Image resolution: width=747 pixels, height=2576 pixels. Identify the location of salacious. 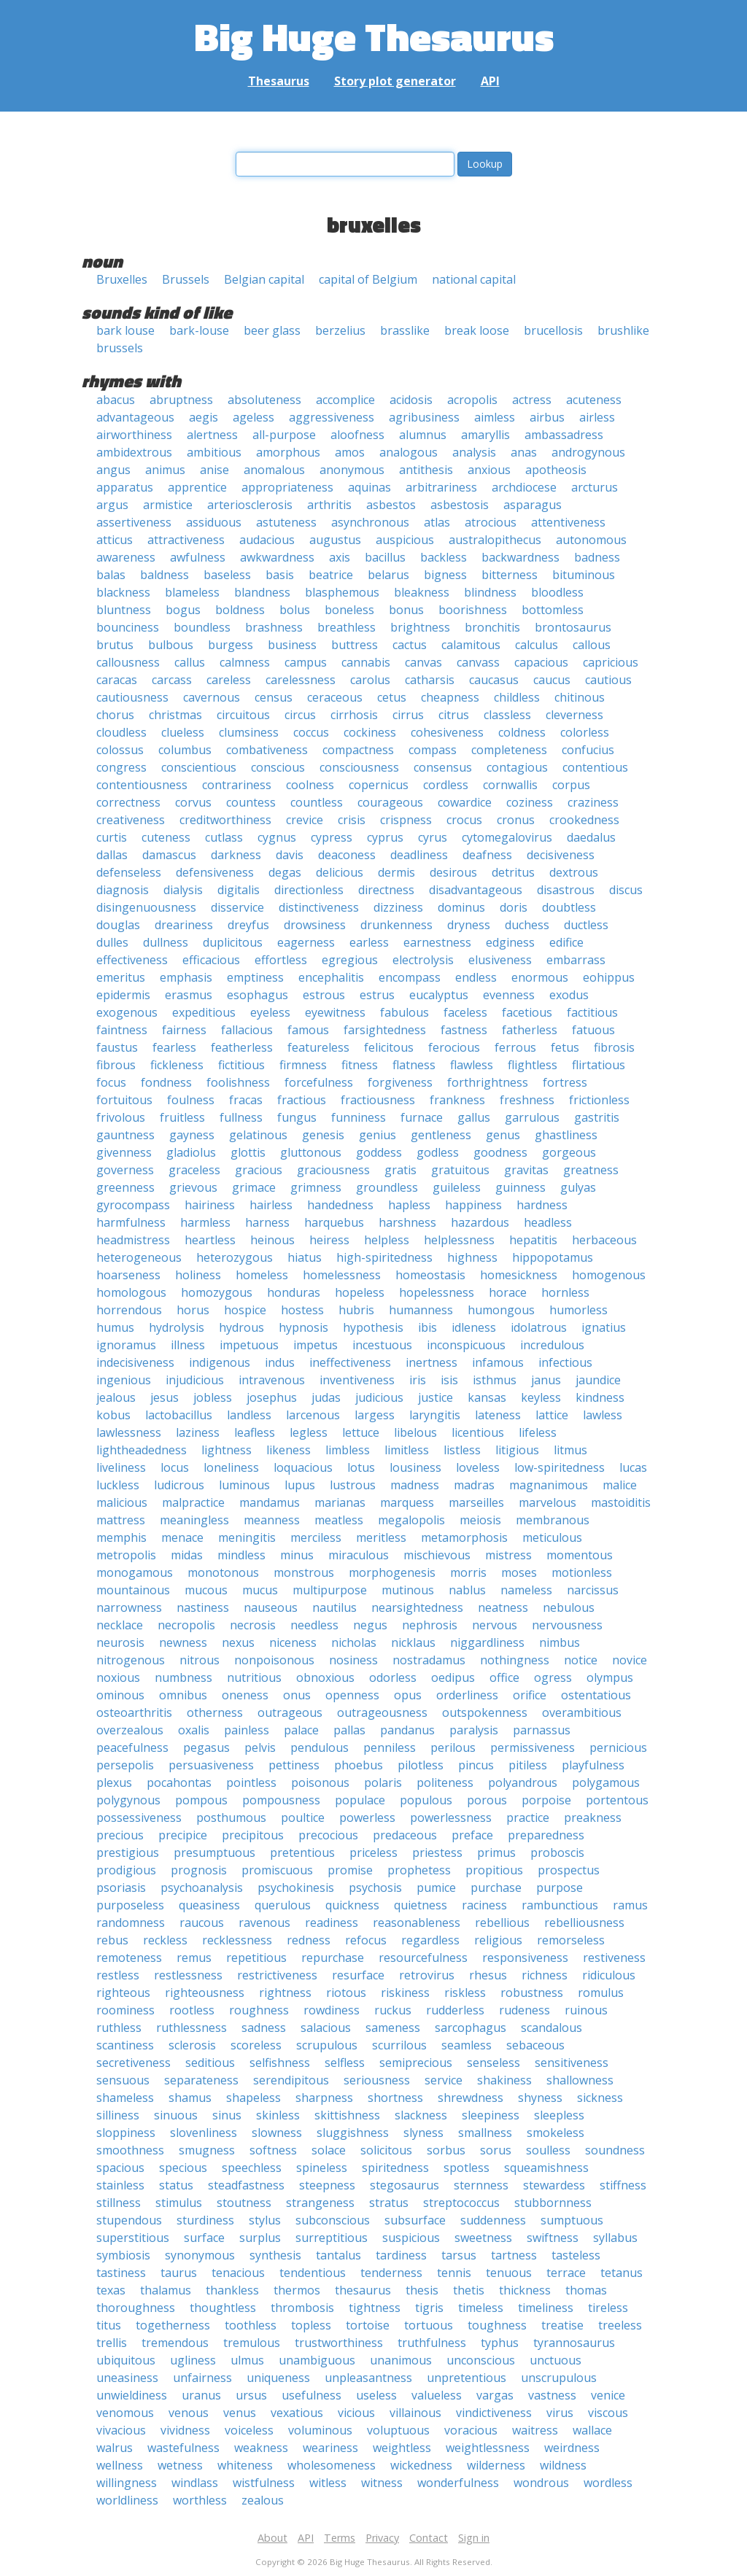
(326, 2028).